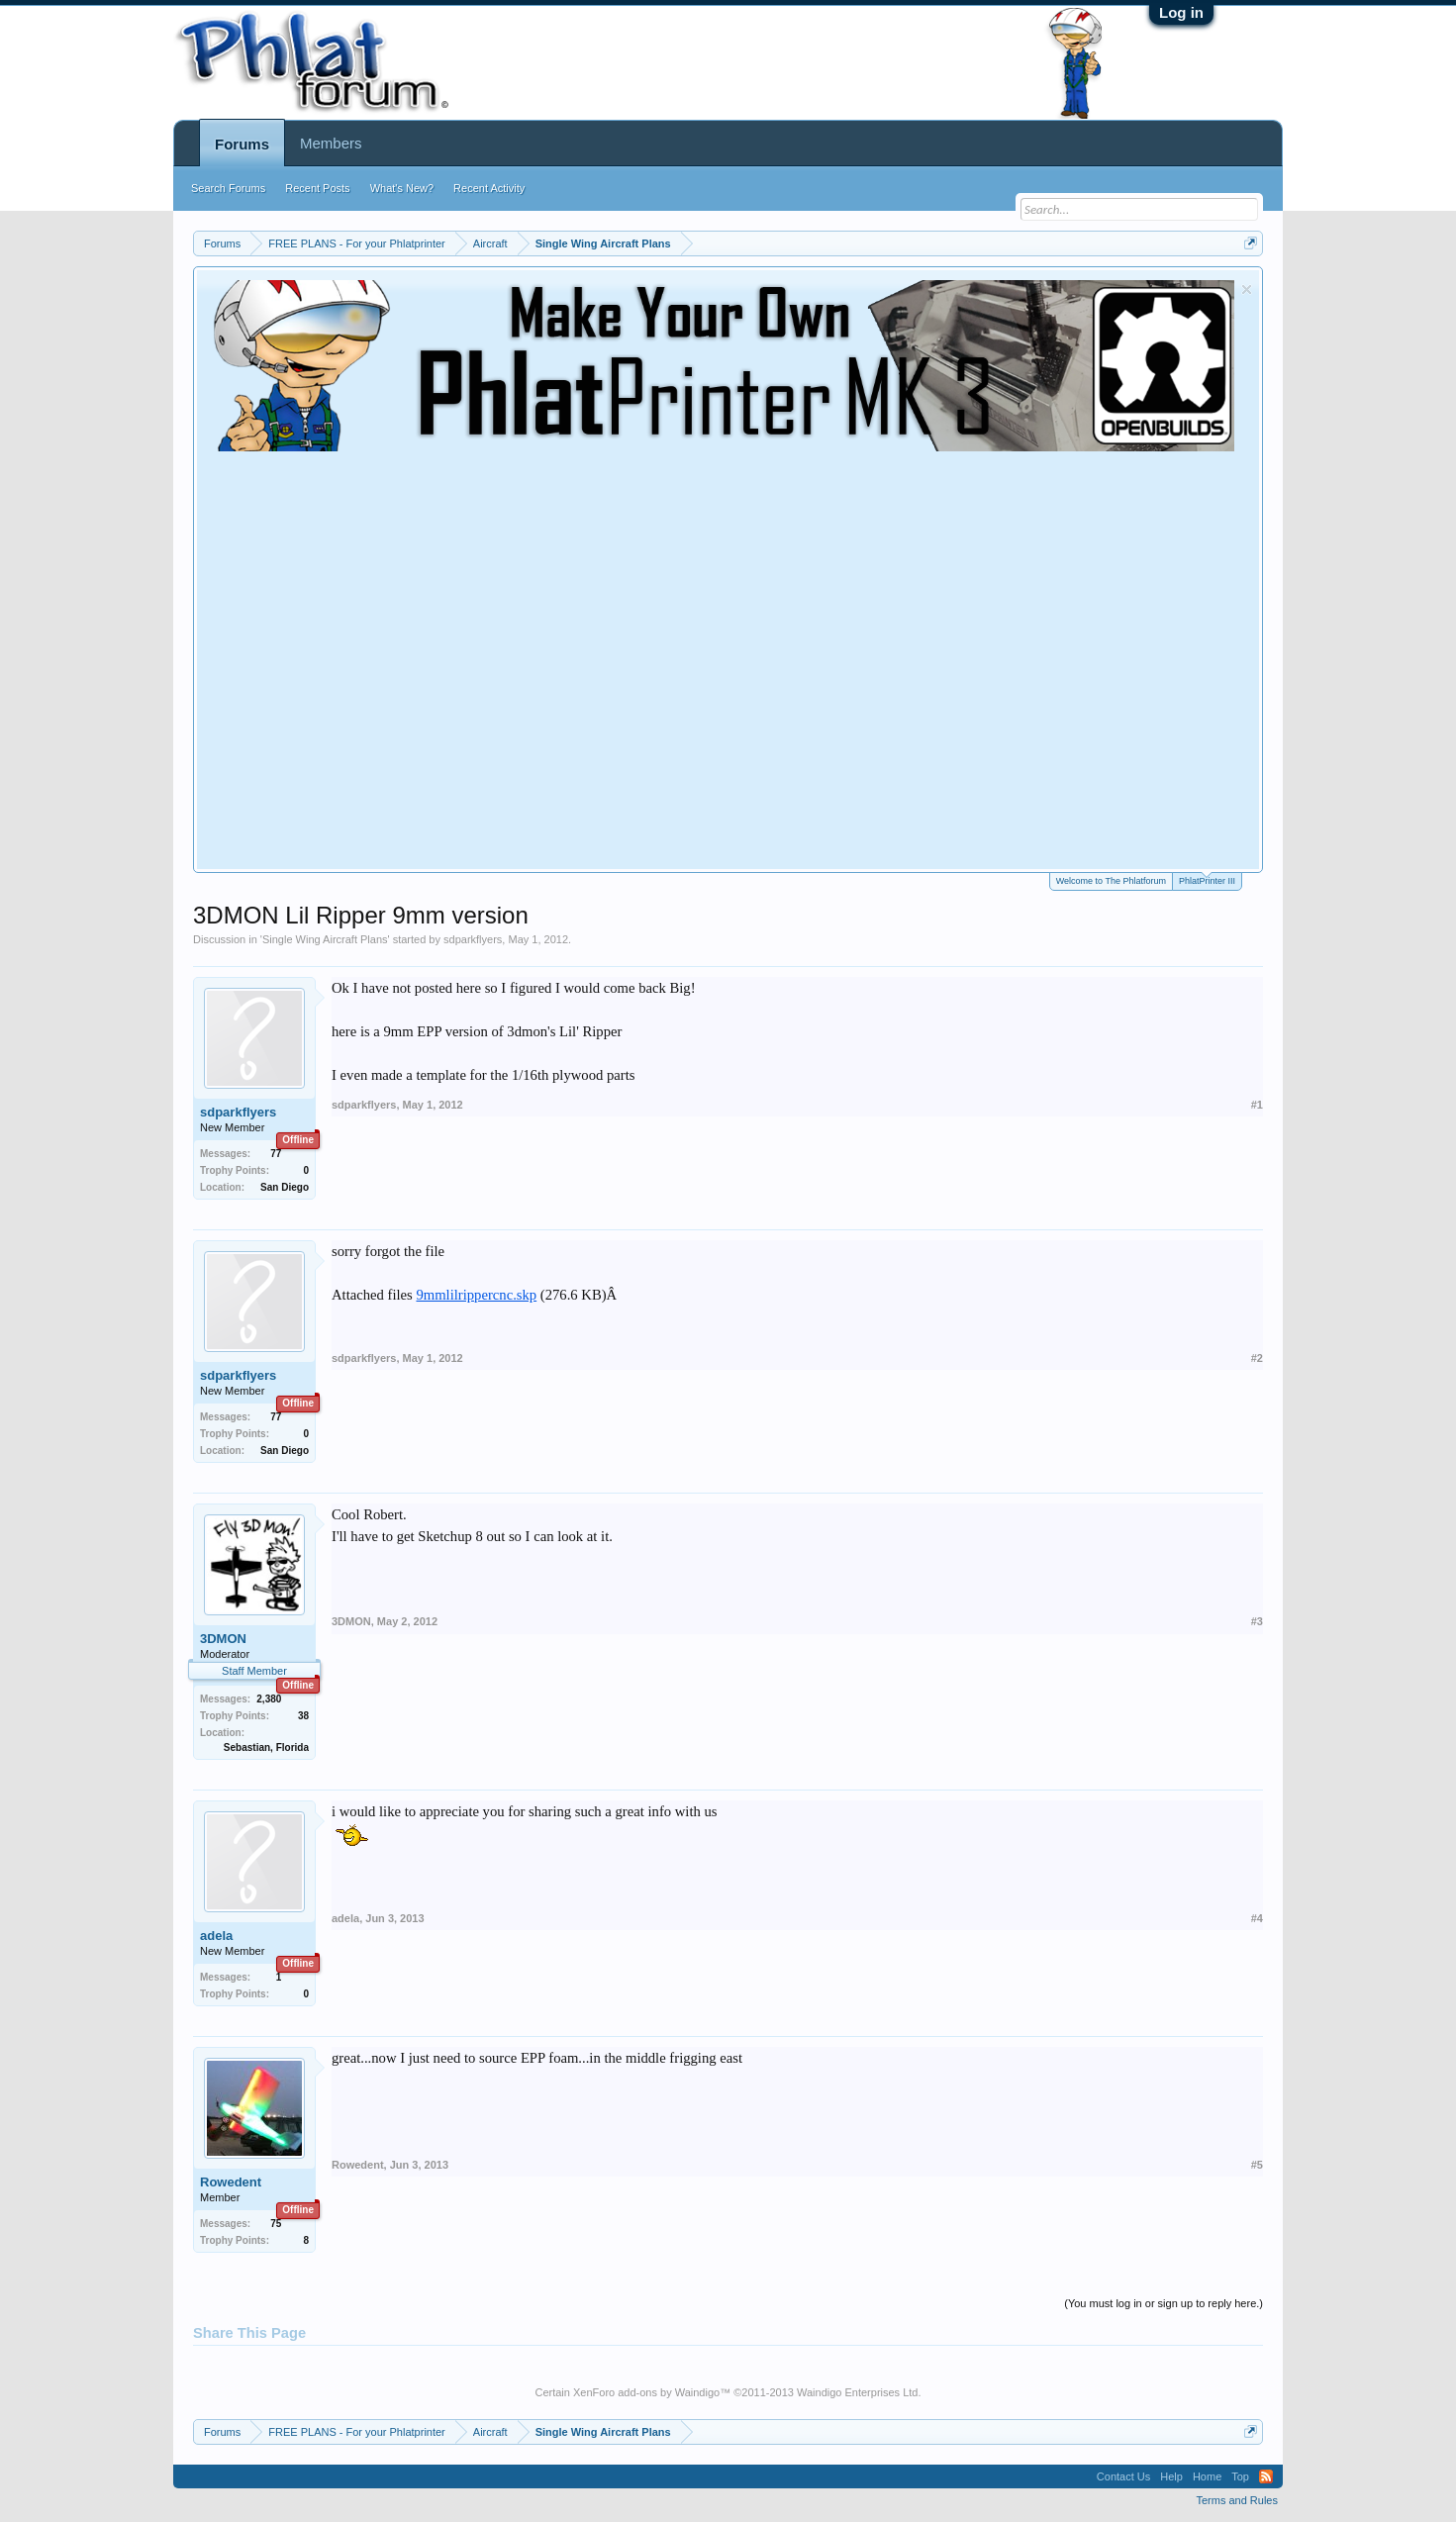  What do you see at coordinates (1111, 881) in the screenshot?
I see `Welcome to The Phlatforum` at bounding box center [1111, 881].